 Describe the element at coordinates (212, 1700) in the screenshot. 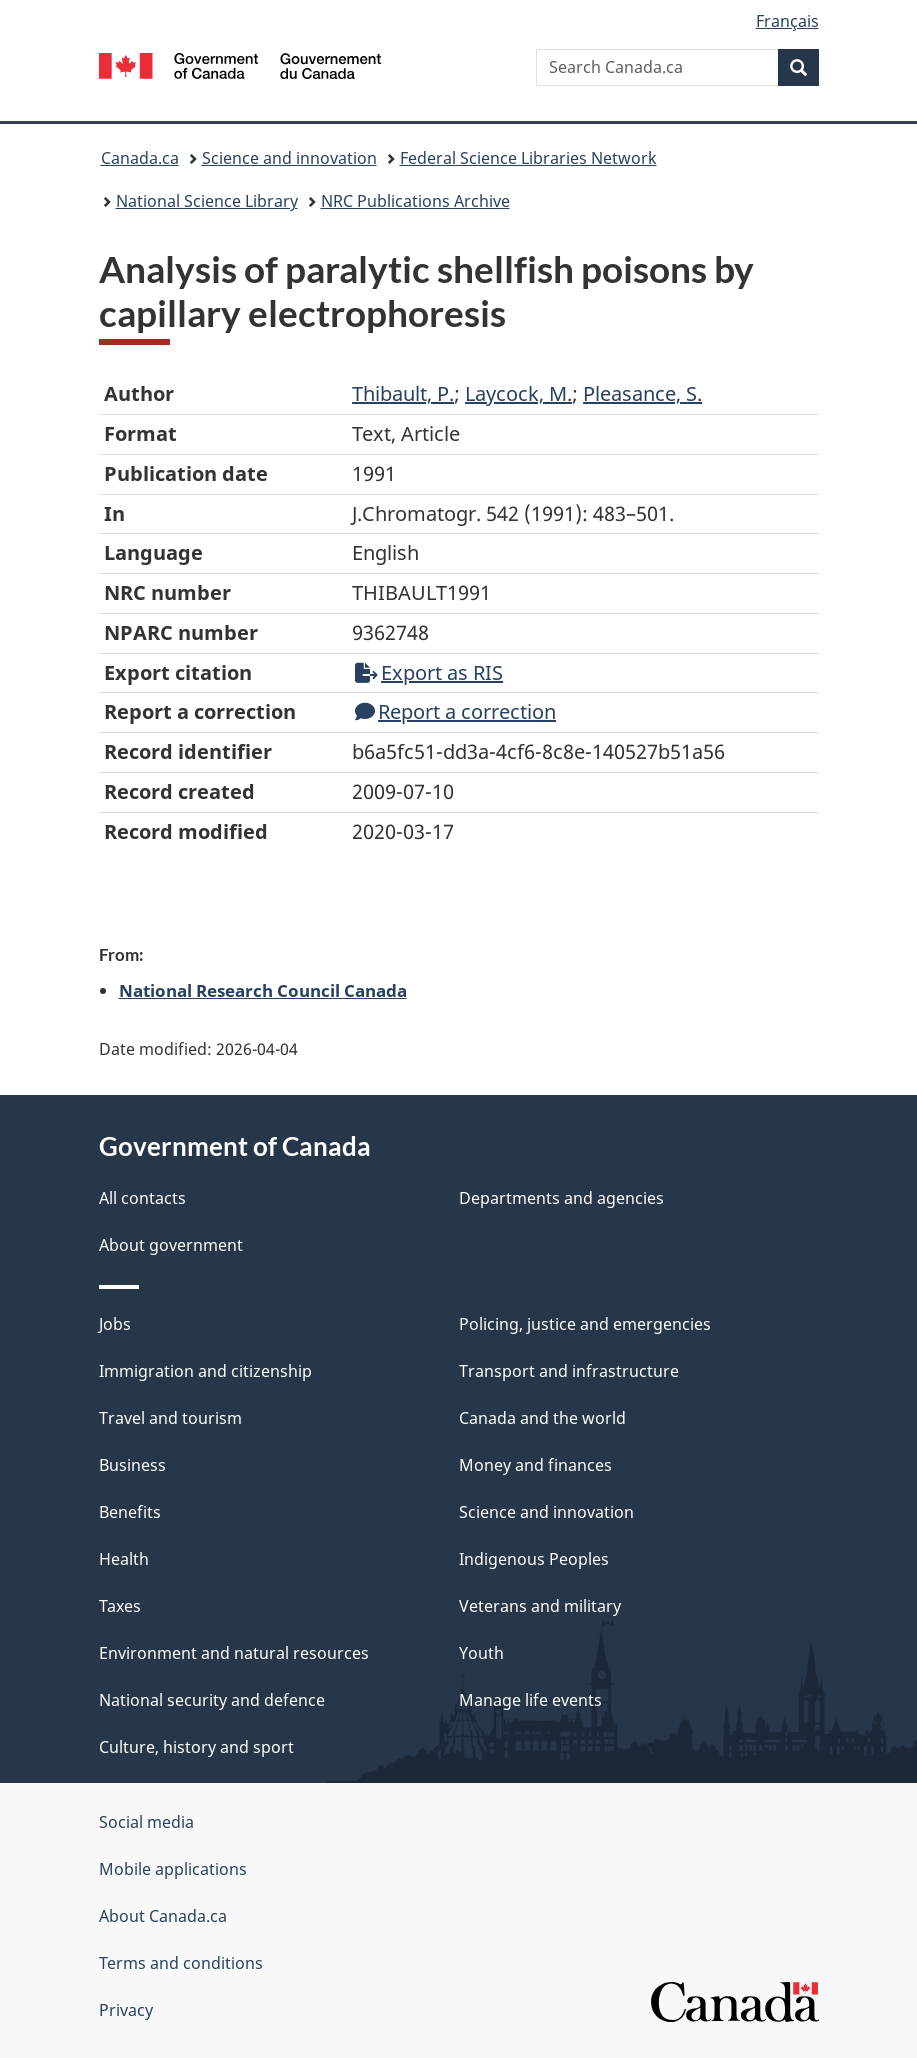

I see `National security and defence` at that location.